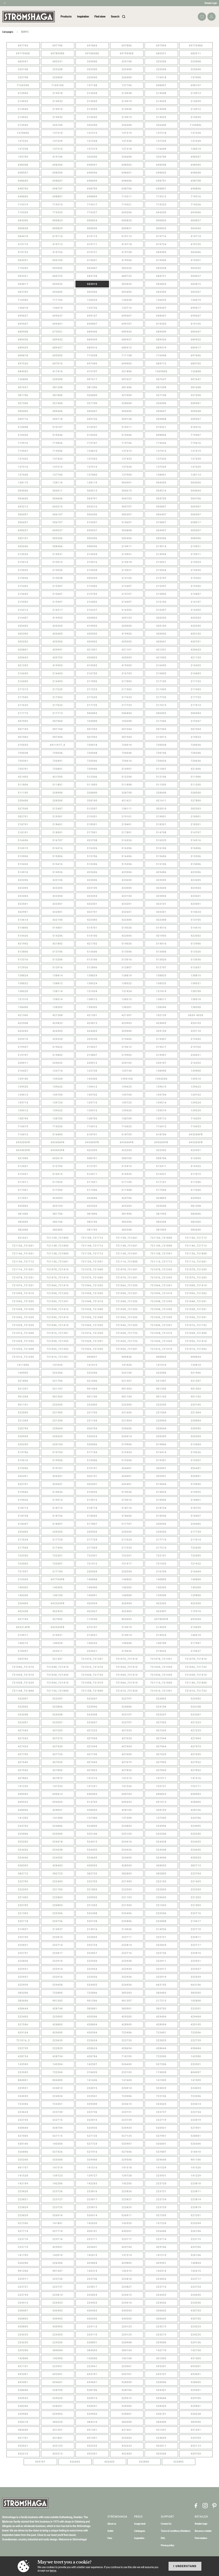 This screenshot has height=2576, width=219. What do you see at coordinates (127, 1873) in the screenshot?
I see `382803` at bounding box center [127, 1873].